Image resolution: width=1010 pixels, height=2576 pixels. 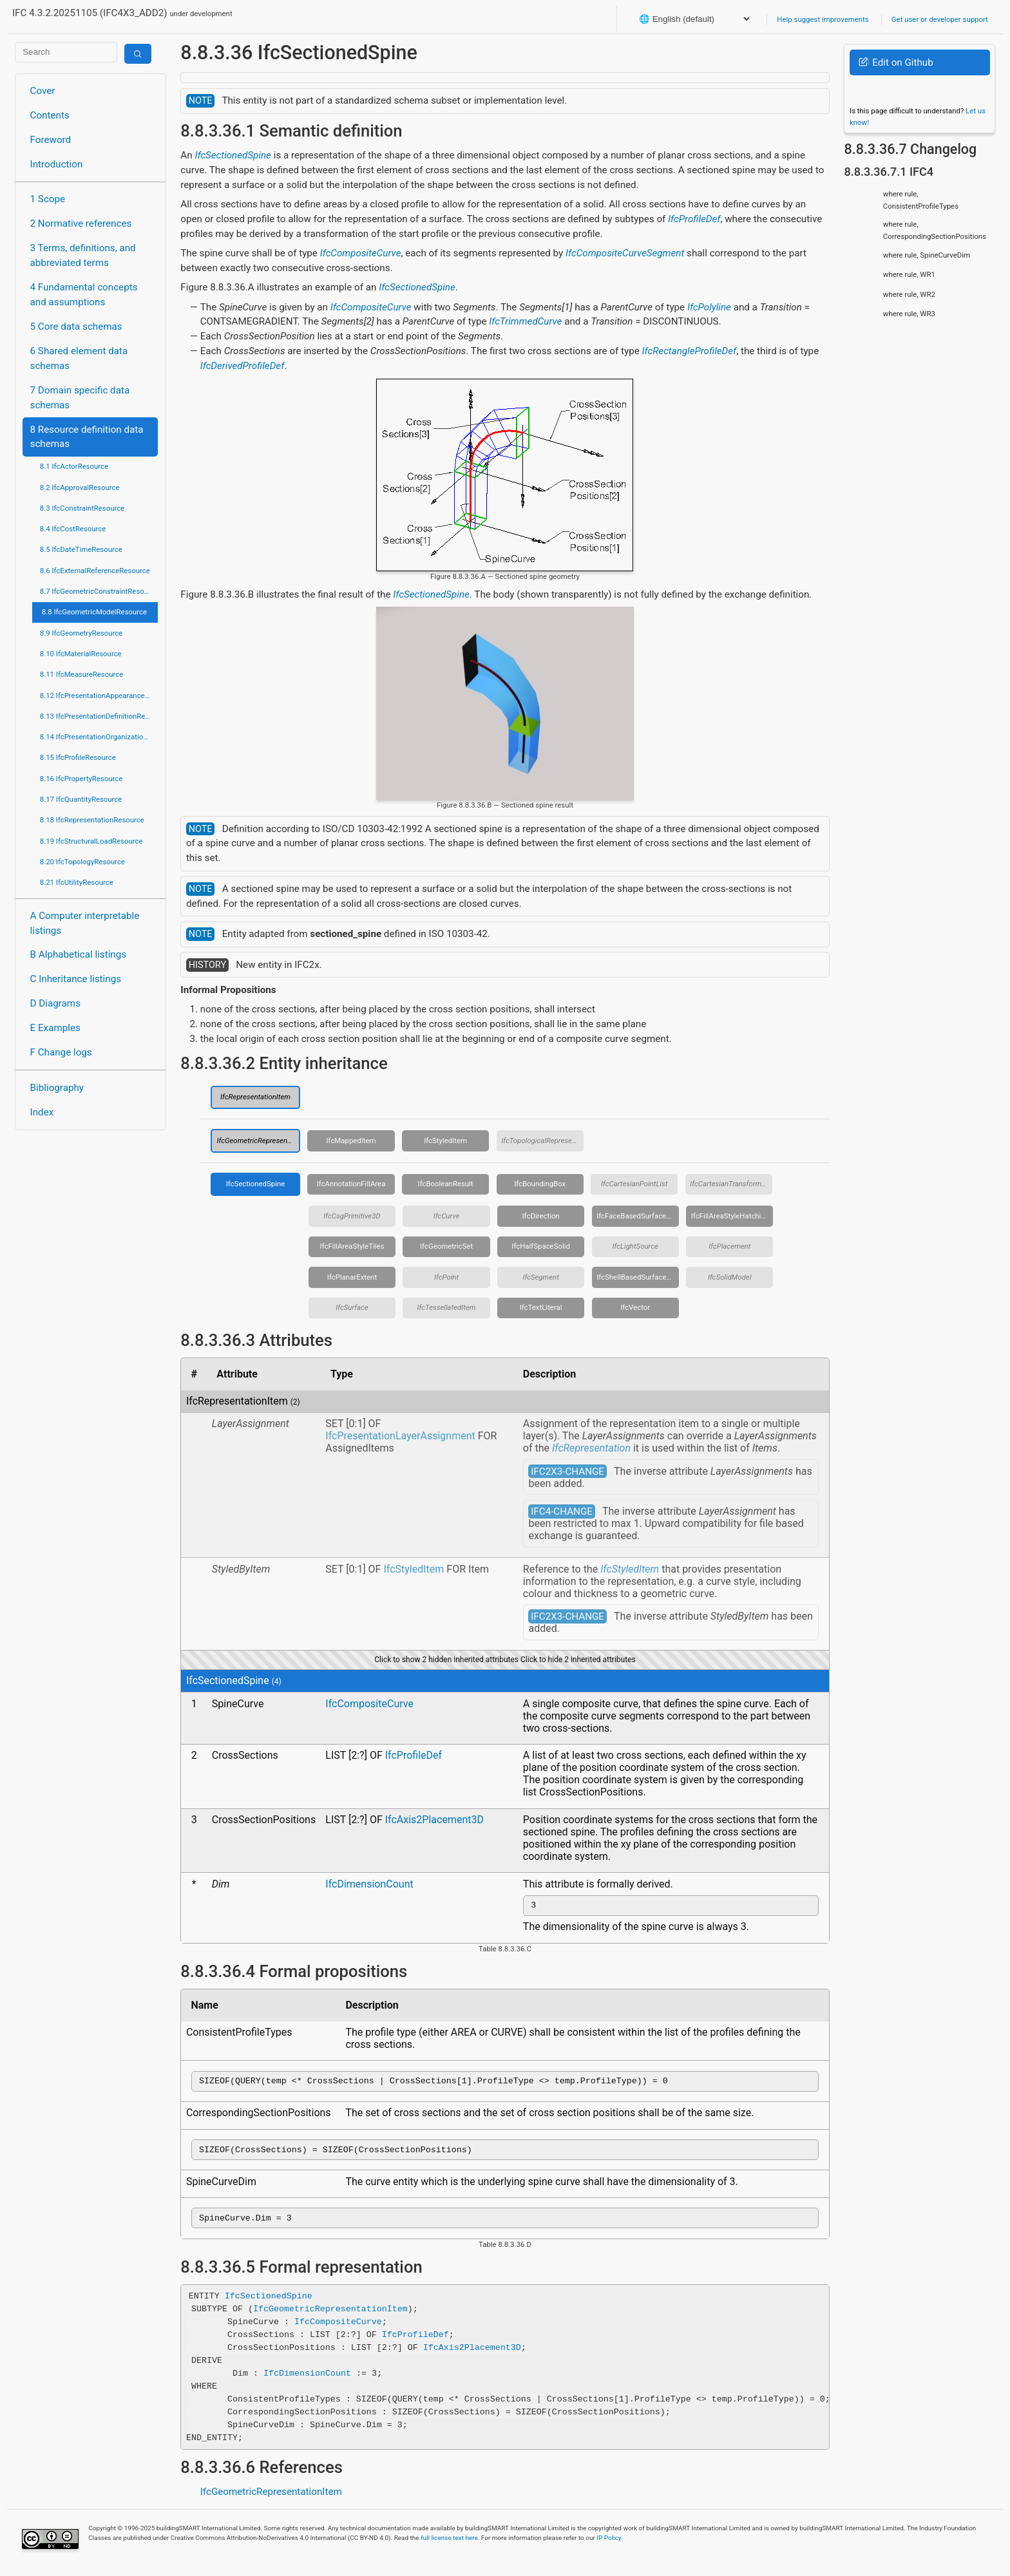 I want to click on IfcStyledItem, so click(x=445, y=1140).